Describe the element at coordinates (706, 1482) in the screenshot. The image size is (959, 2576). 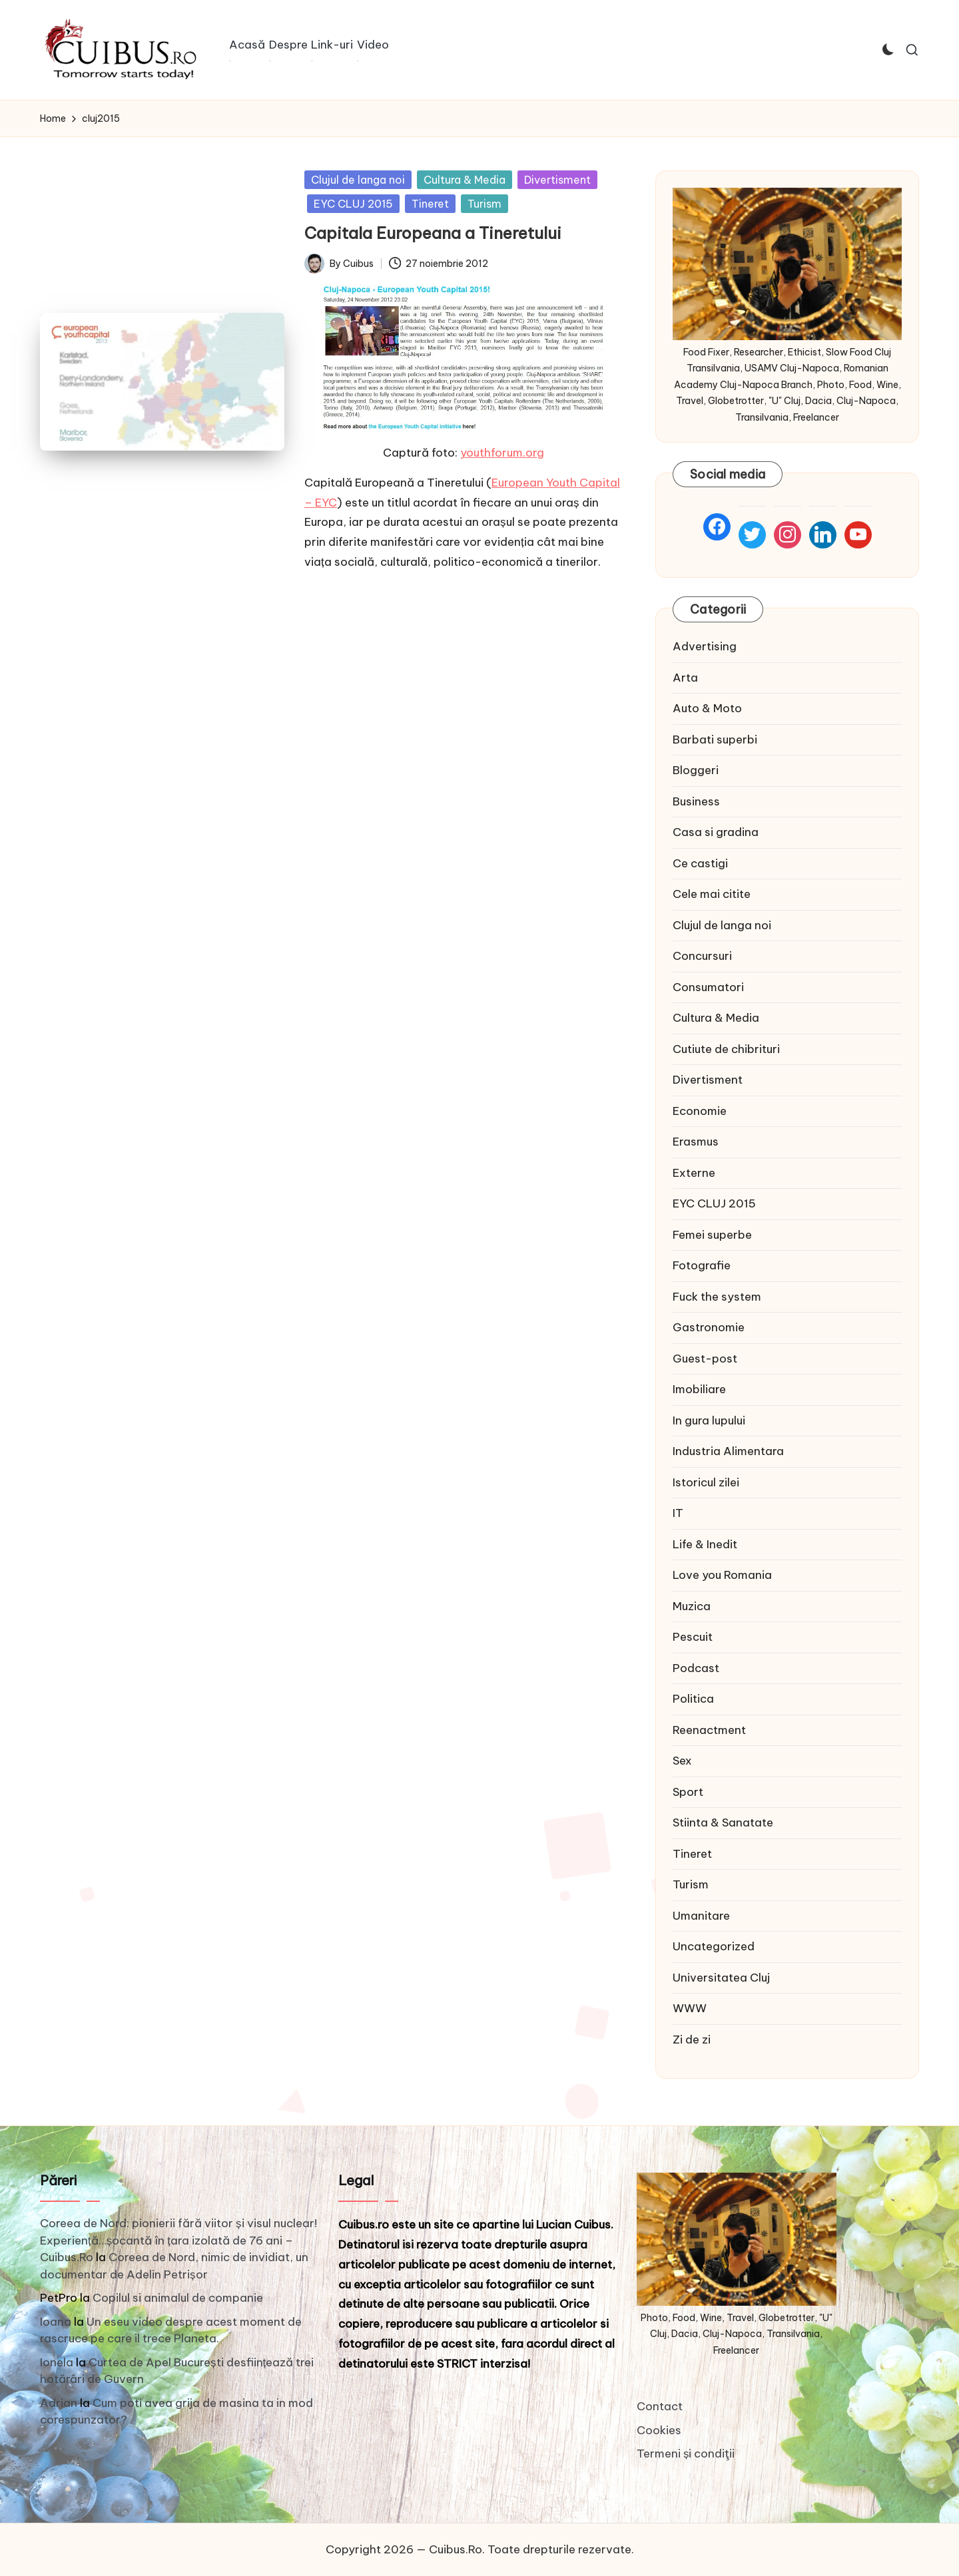
I see `Istoricul zilei` at that location.